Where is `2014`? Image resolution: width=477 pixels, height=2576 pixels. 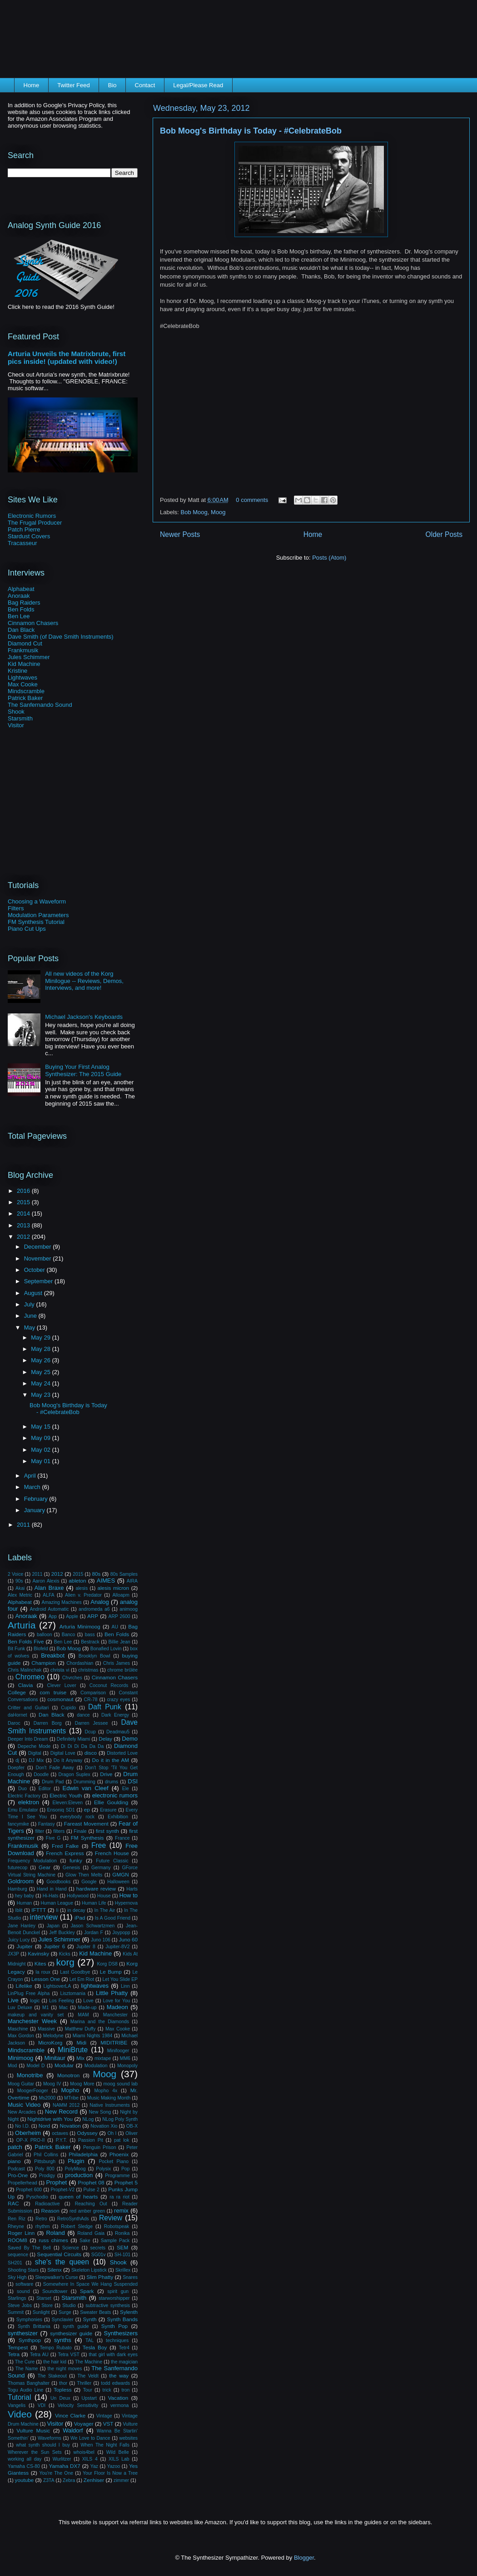
2014 is located at coordinates (24, 1213).